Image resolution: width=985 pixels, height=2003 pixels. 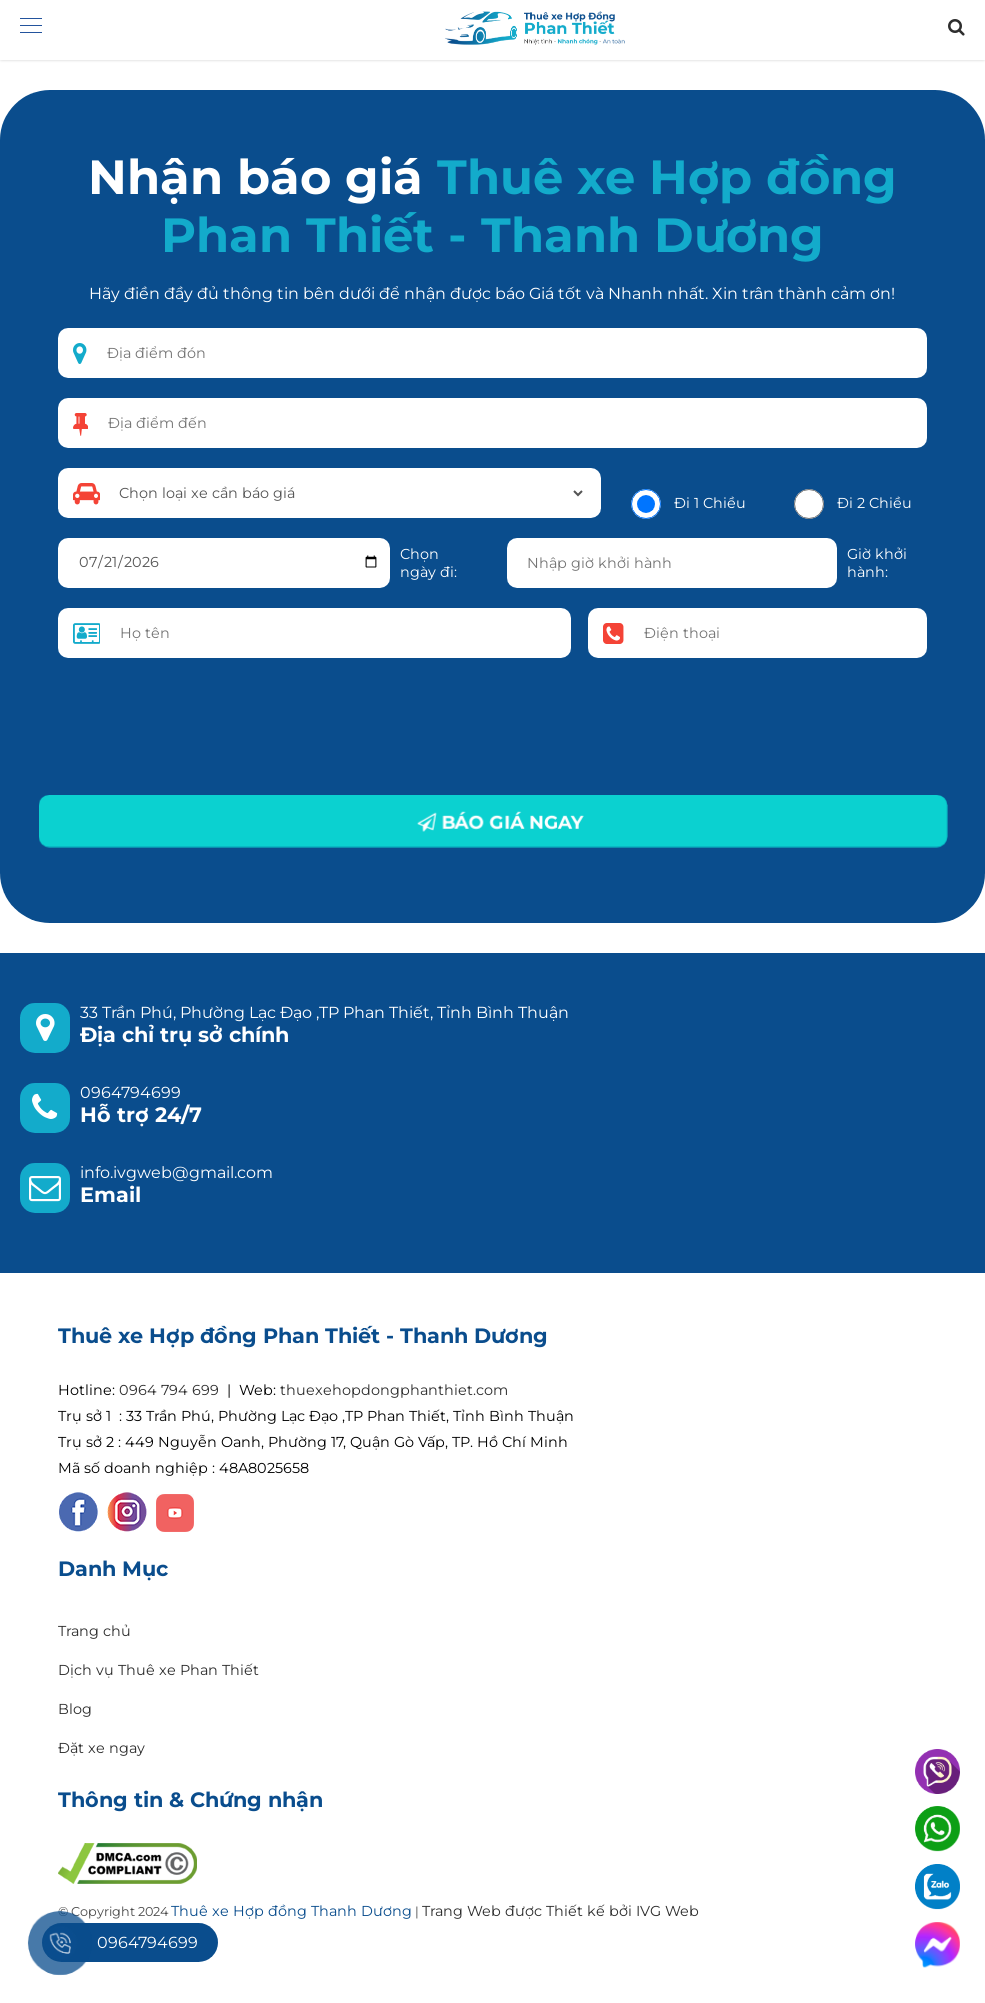 What do you see at coordinates (394, 1390) in the screenshot?
I see `thuexehopdongphanthiet.com` at bounding box center [394, 1390].